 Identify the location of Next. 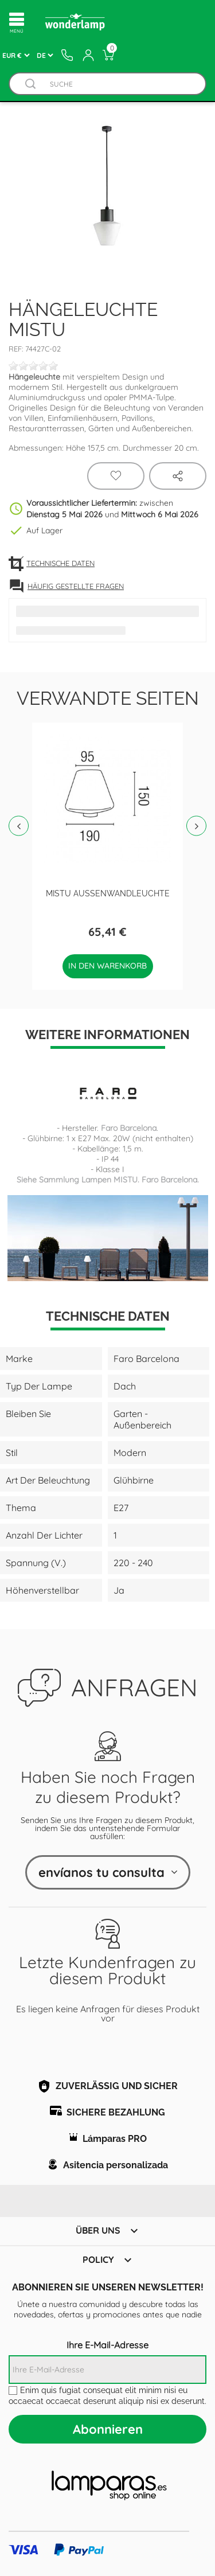
(196, 826).